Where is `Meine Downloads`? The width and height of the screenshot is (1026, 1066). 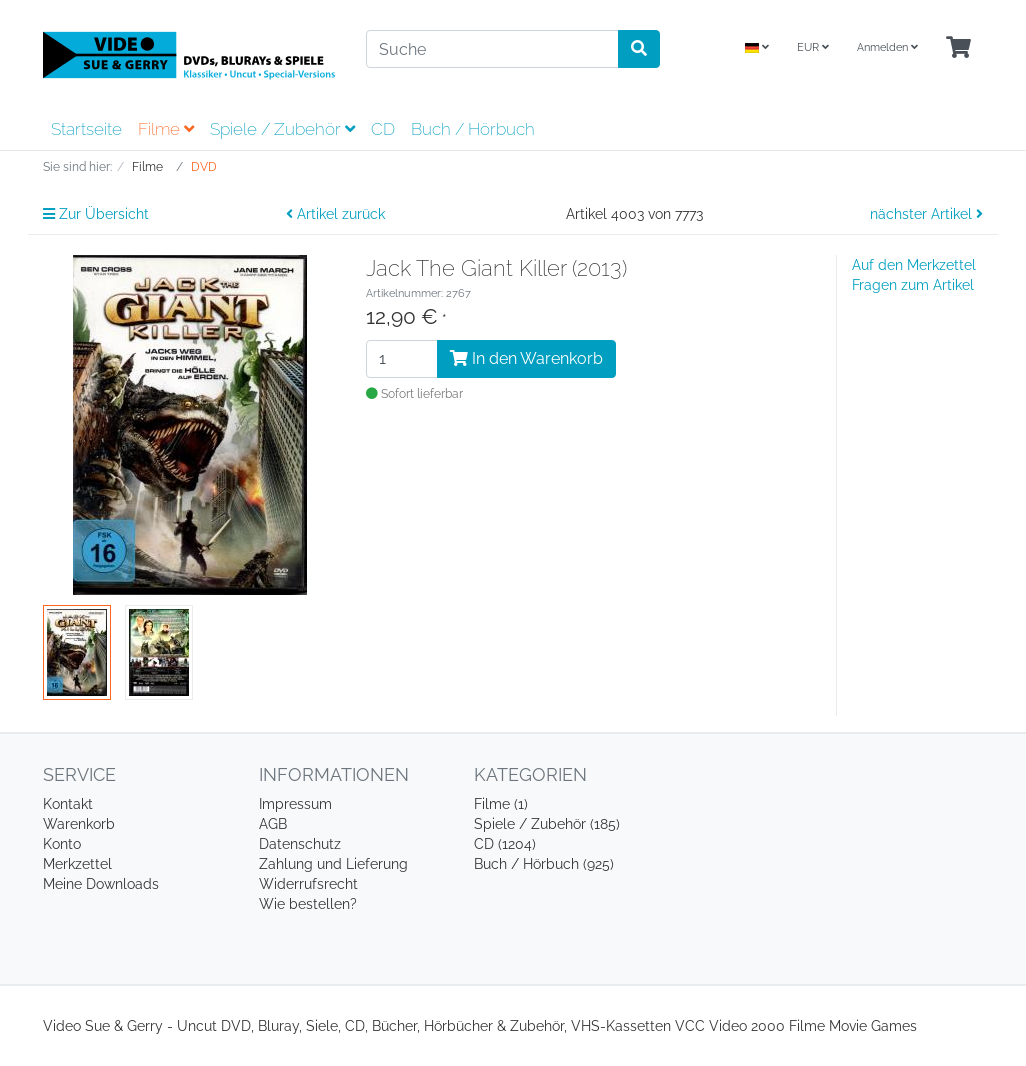
Meine Downloads is located at coordinates (101, 884).